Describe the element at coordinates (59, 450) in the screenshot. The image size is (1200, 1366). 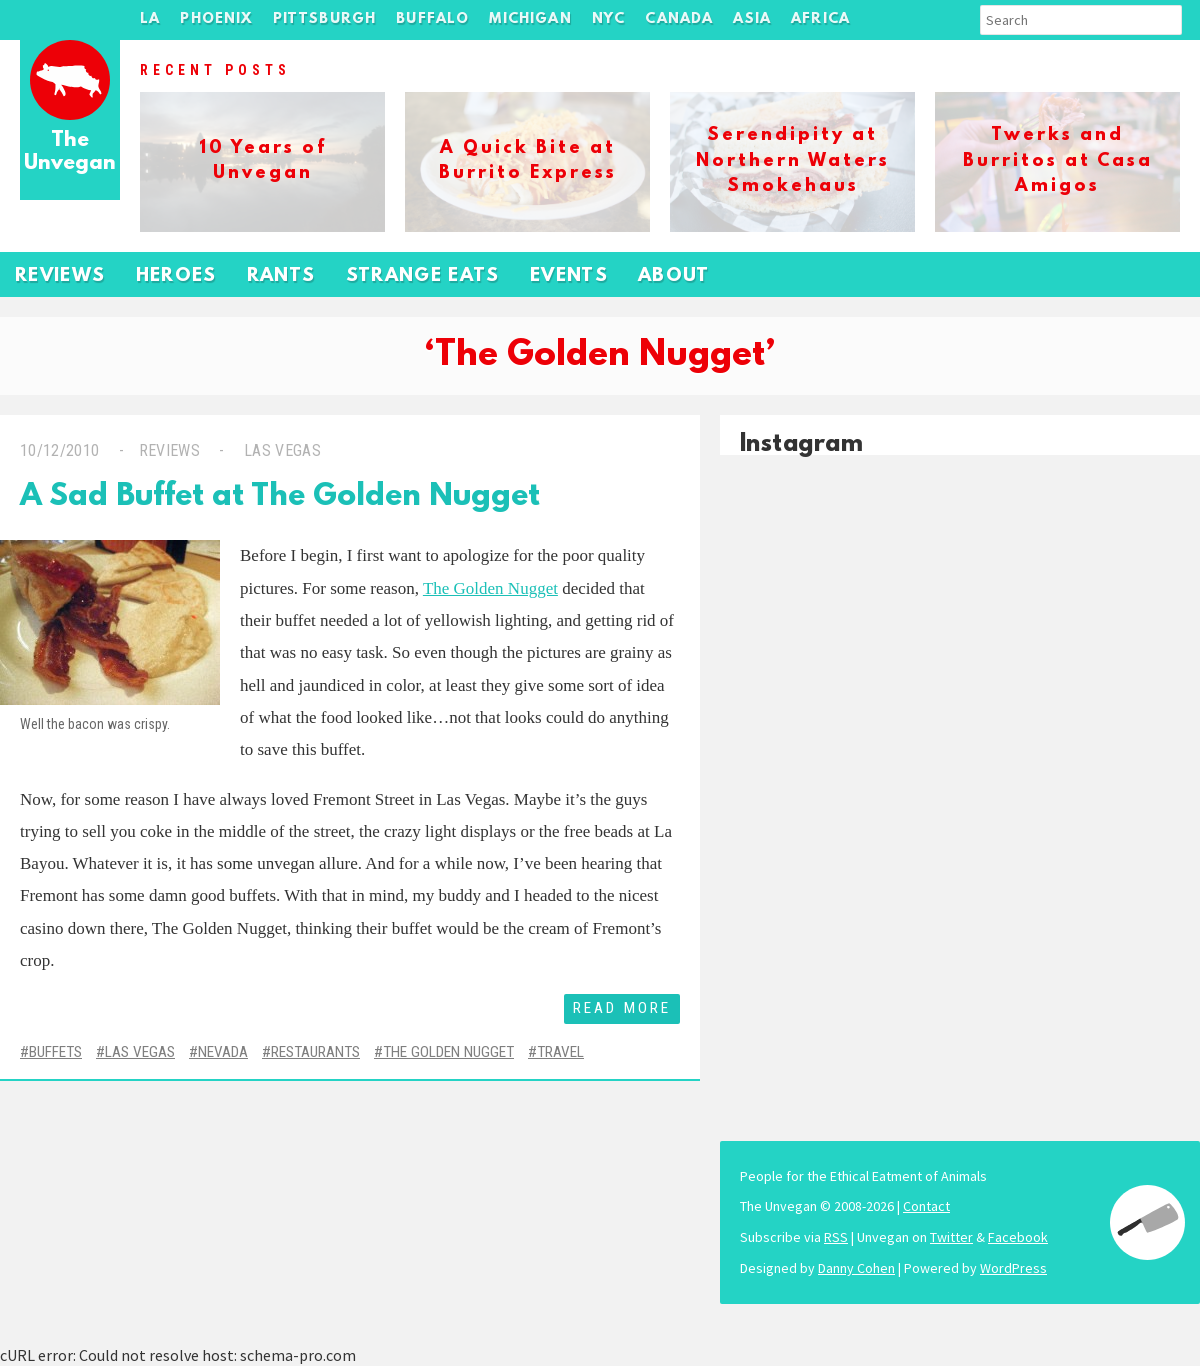
I see `10/12/2010` at that location.